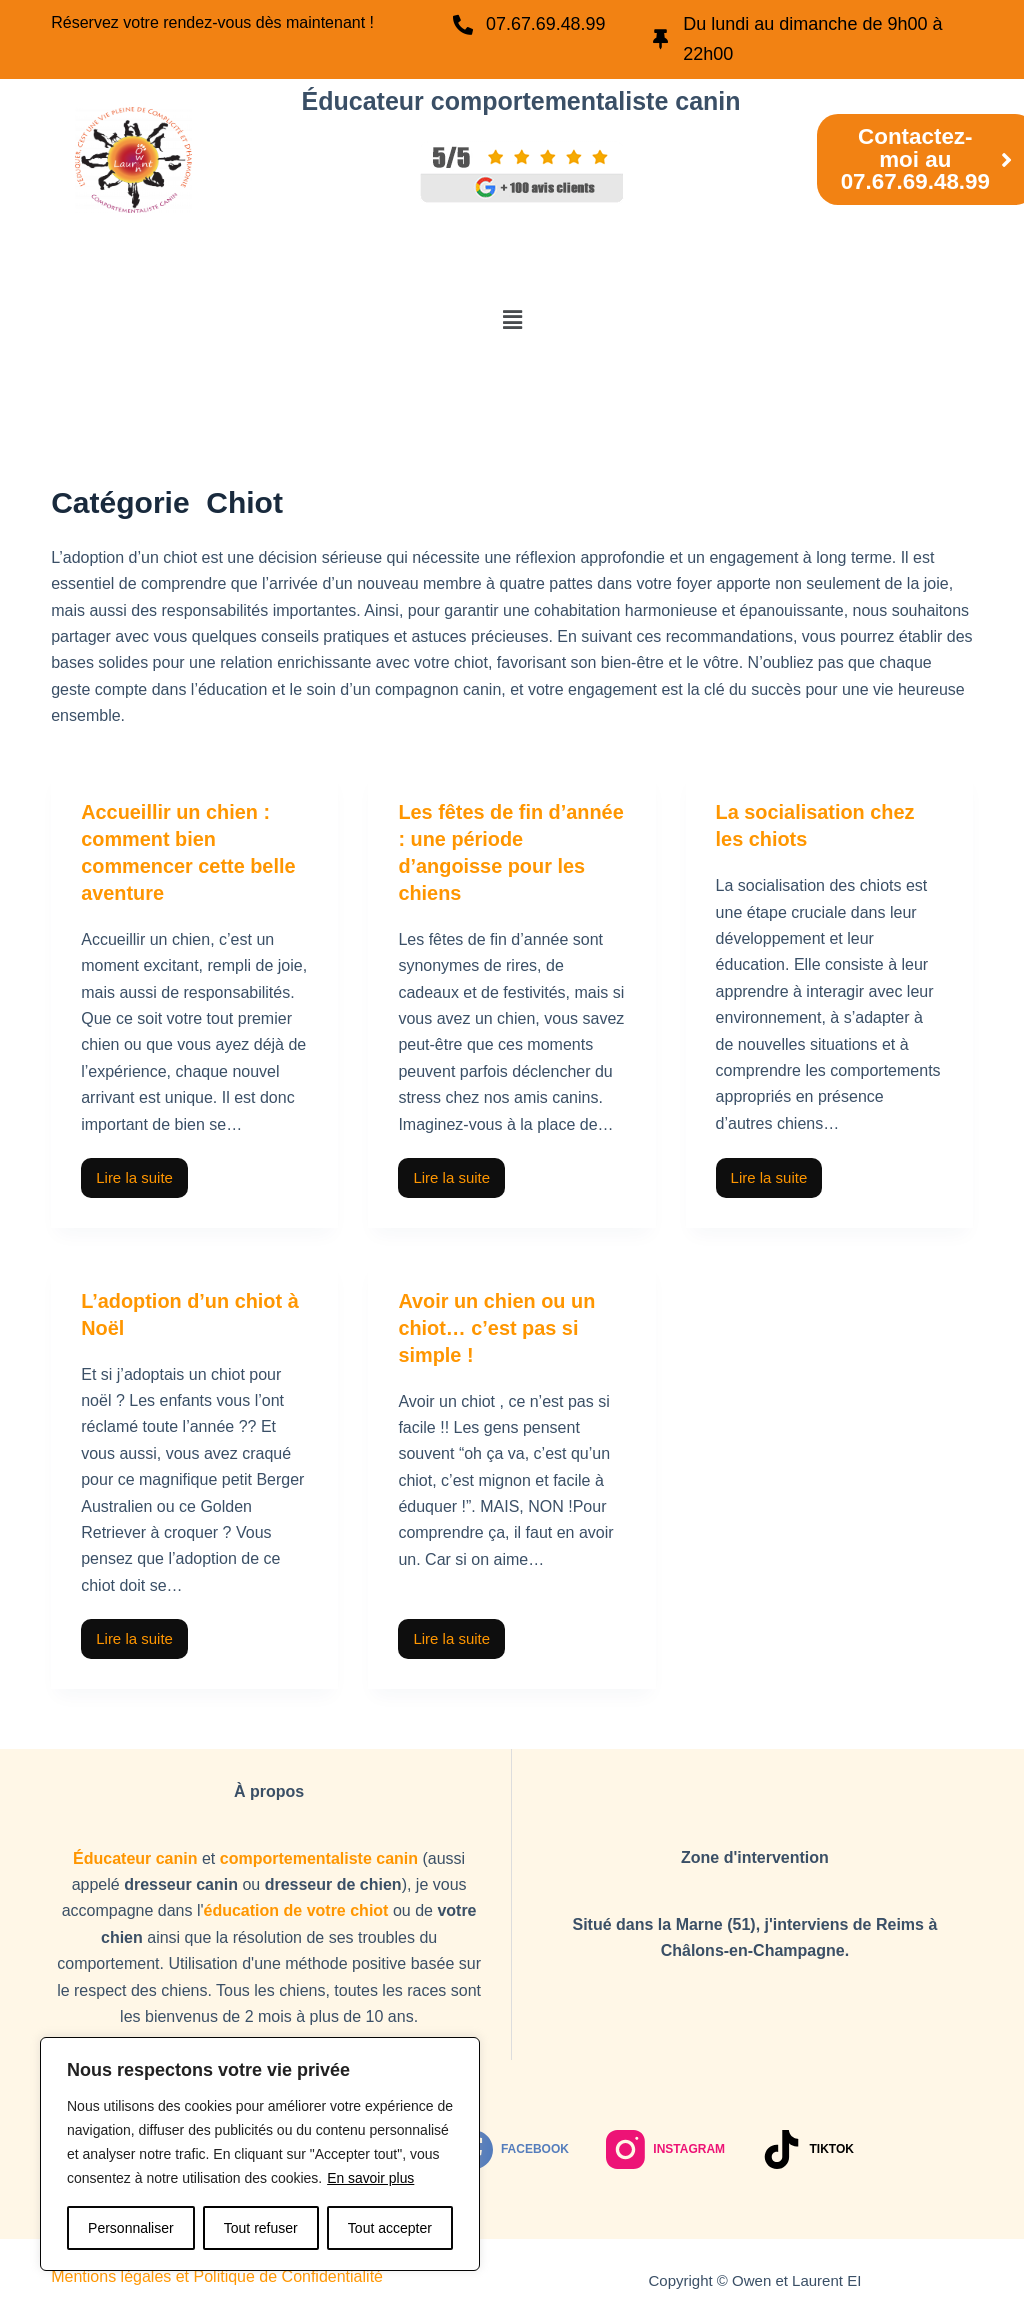  I want to click on En savoir plus, so click(371, 2178).